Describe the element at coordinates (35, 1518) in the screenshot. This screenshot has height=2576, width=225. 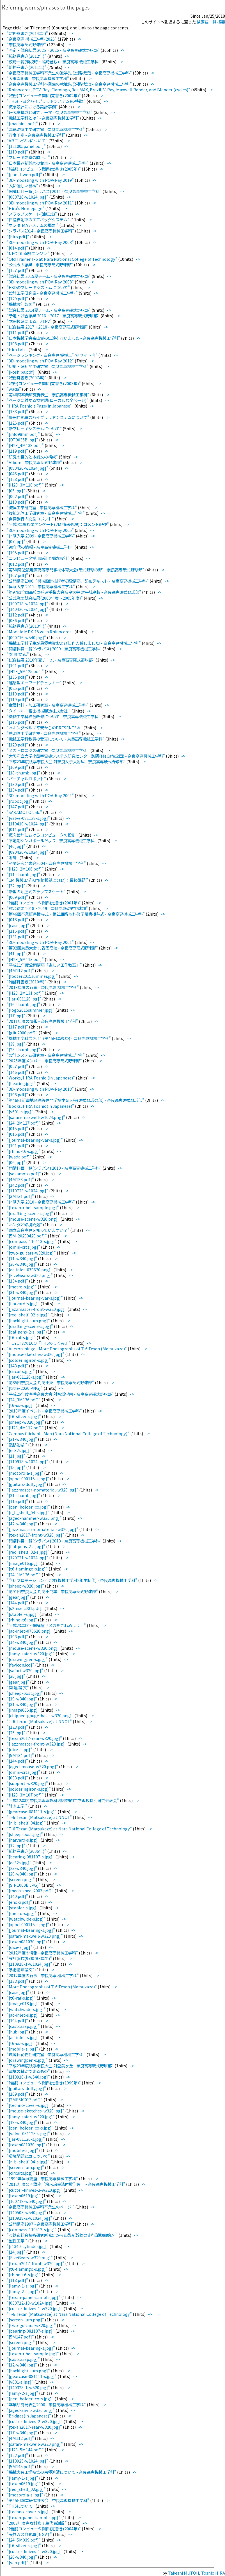
I see `"[aged-hammer-w320.png]"` at that location.